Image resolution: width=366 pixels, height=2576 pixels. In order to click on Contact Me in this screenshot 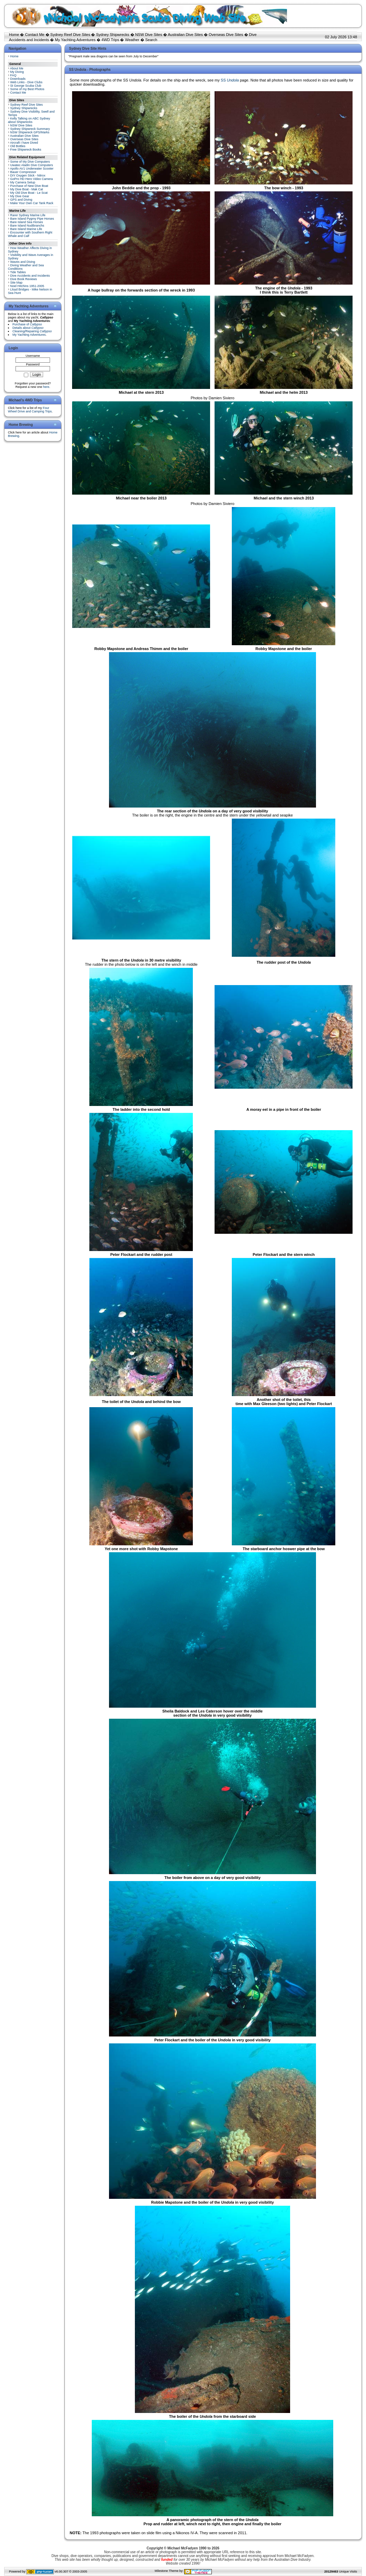, I will do `click(34, 34)`.